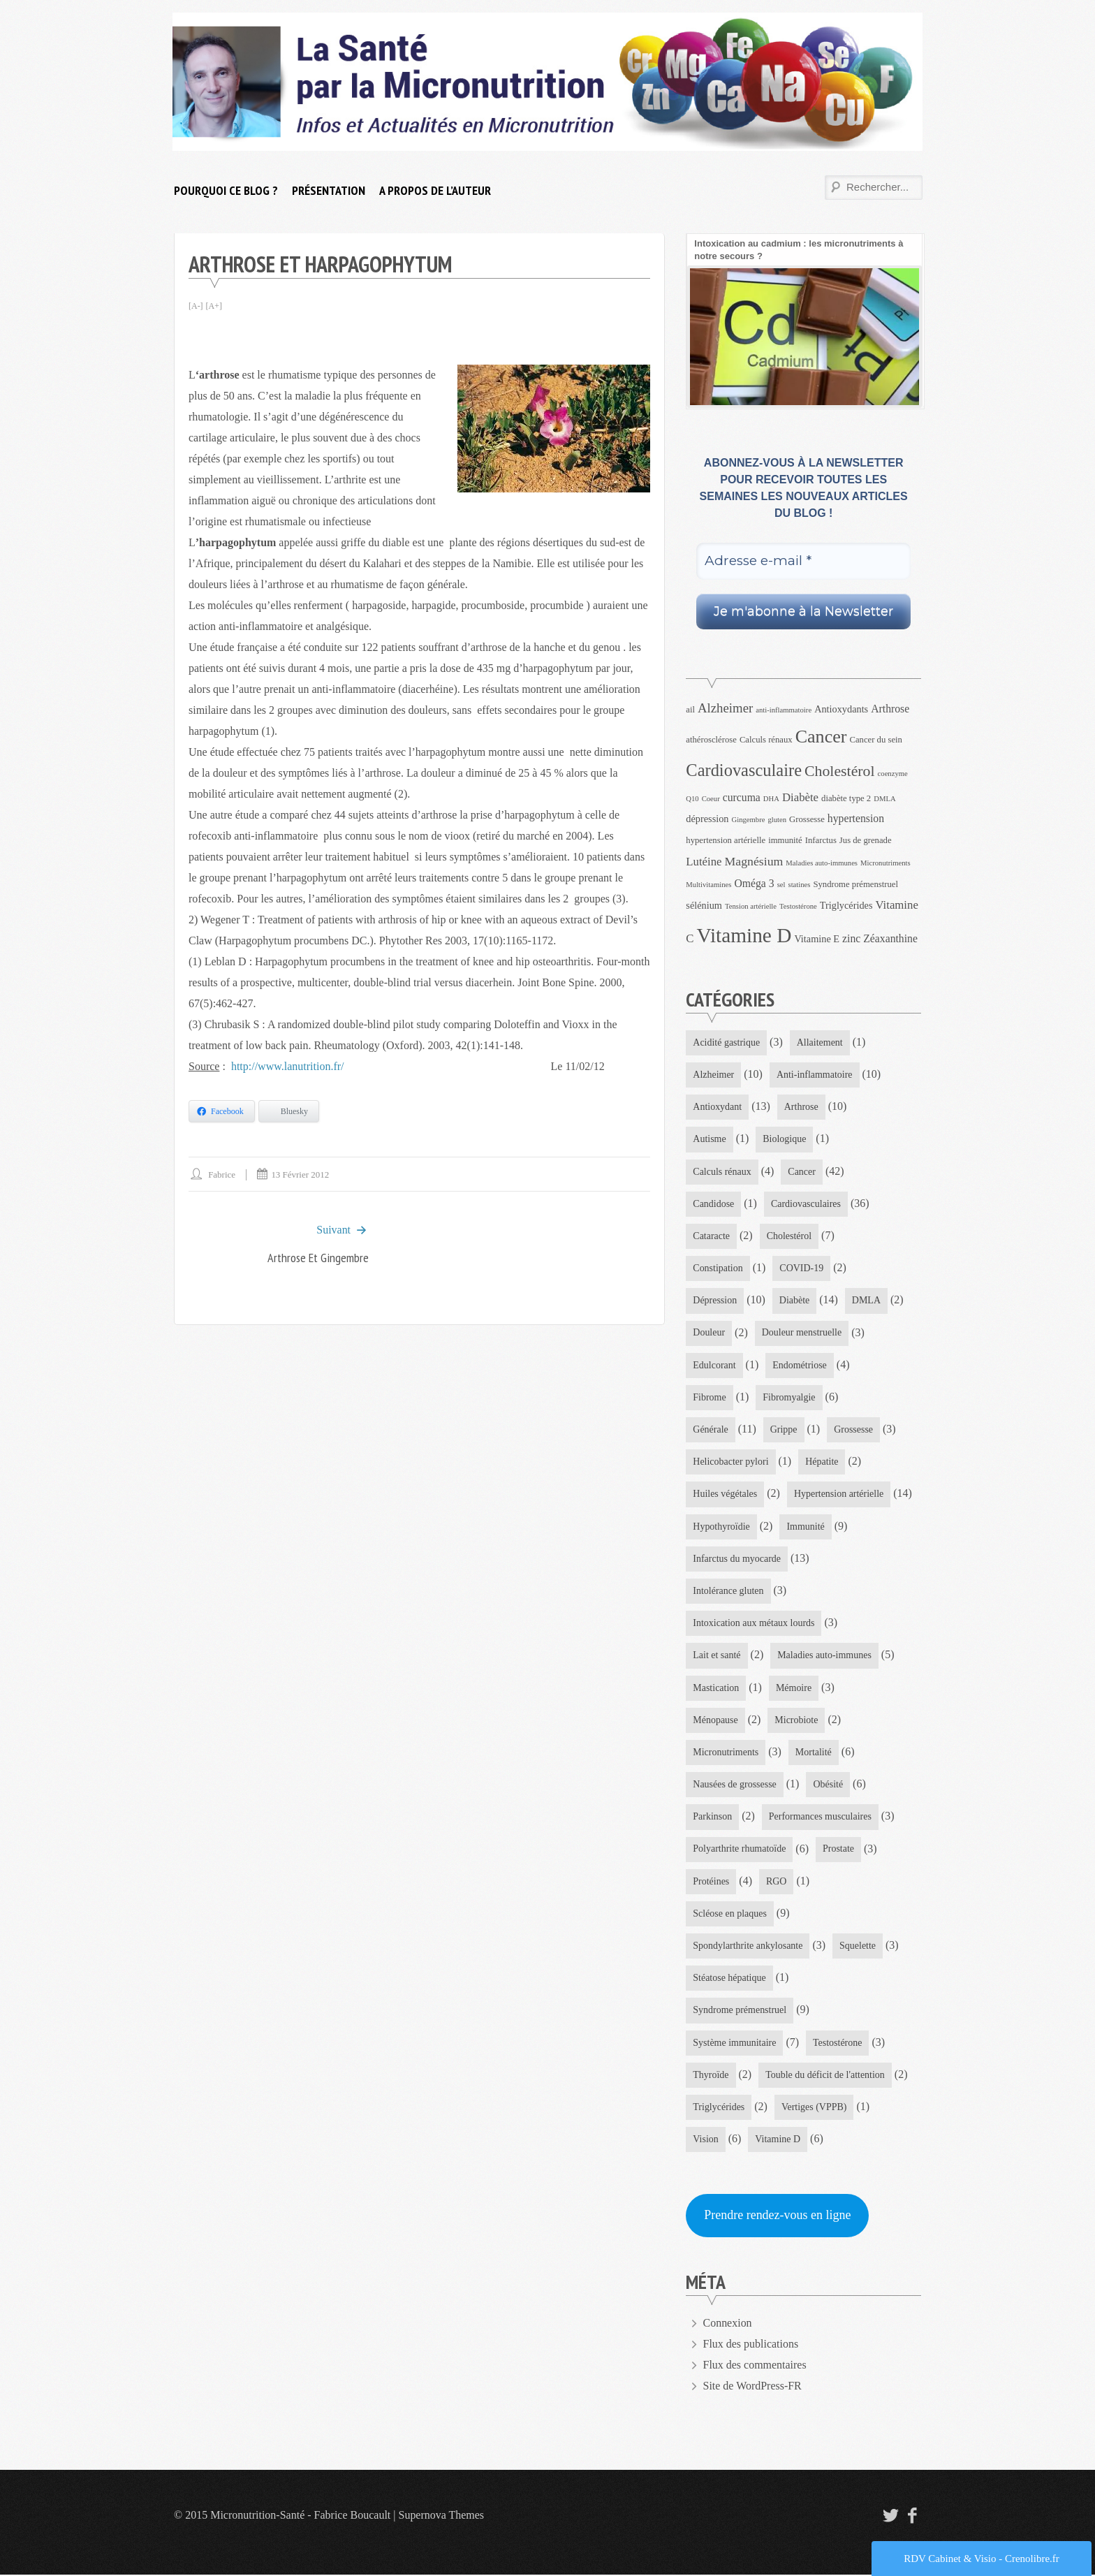 The image size is (1095, 2576). I want to click on Arthrose et Gingembre, so click(318, 1258).